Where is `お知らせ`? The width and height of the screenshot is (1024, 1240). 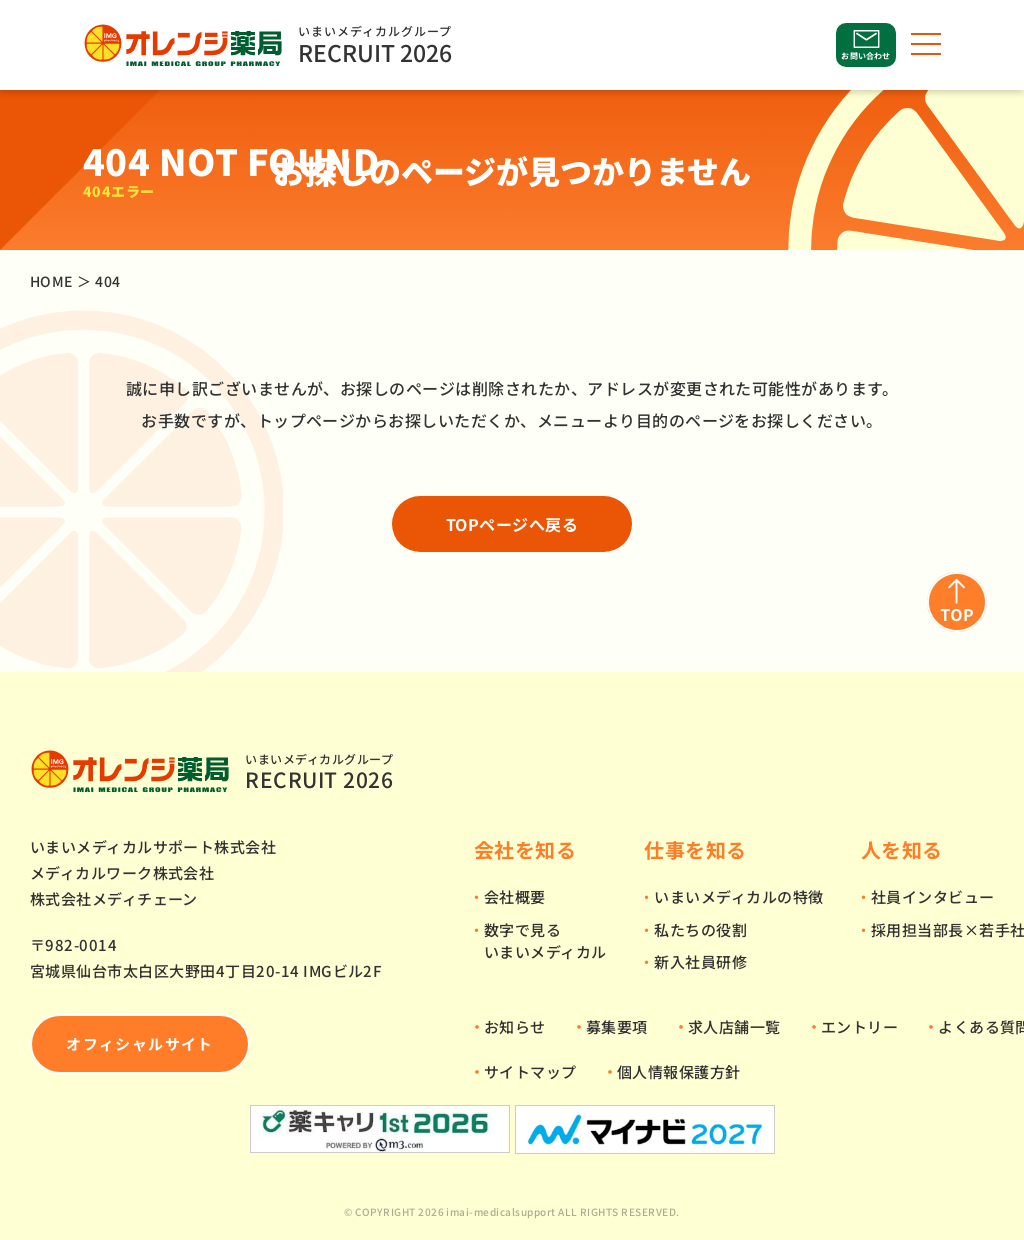
お知らせ is located at coordinates (515, 1026).